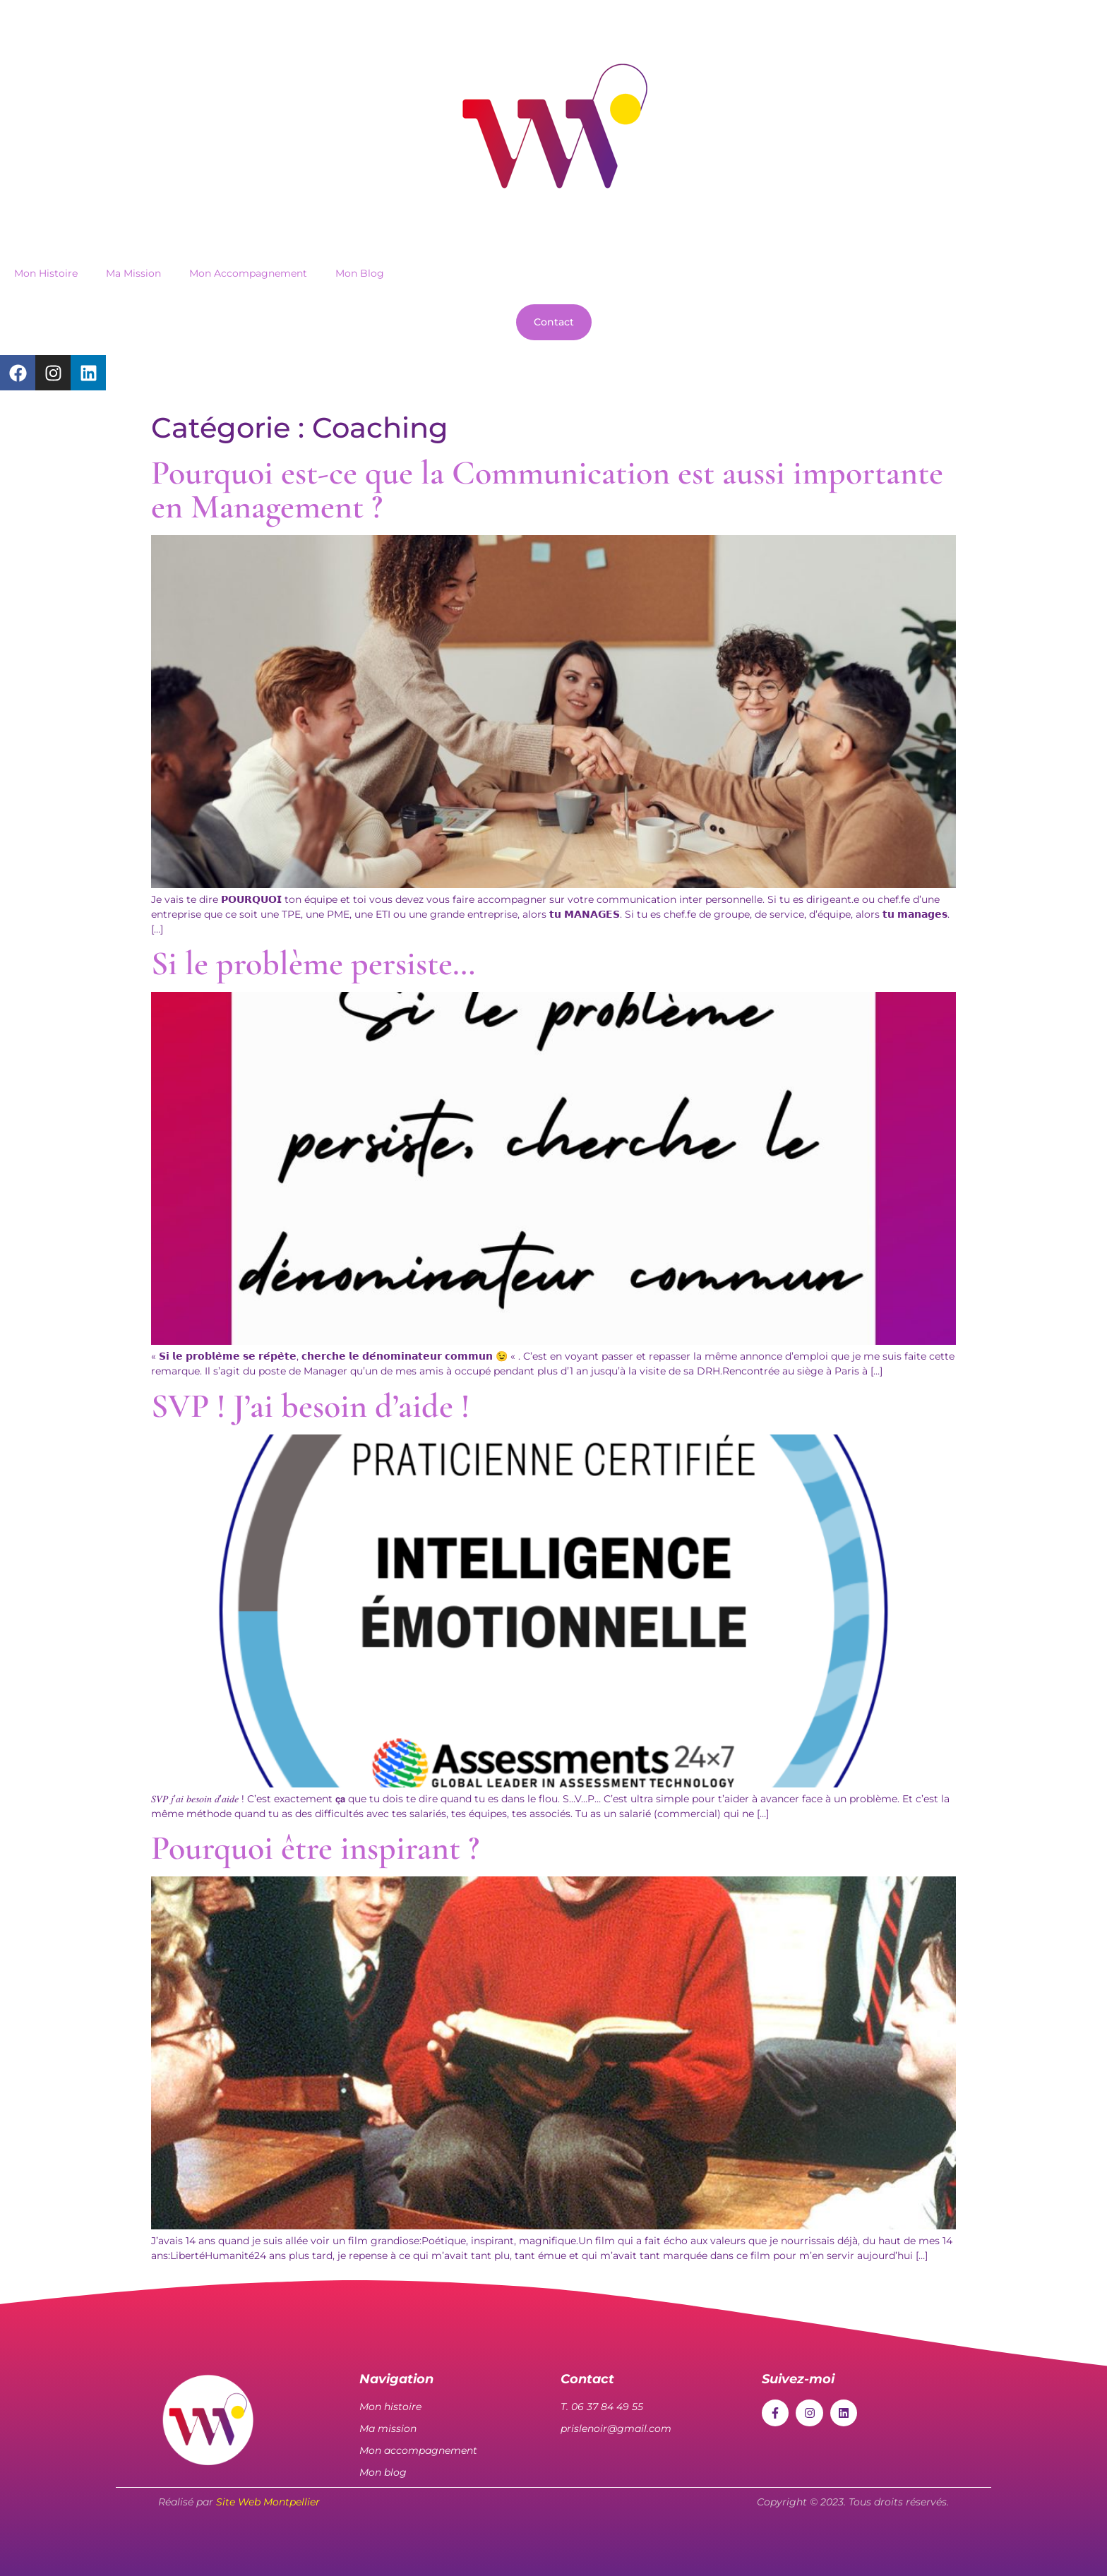 The height and width of the screenshot is (2576, 1107). I want to click on Si le problème persiste…, so click(313, 963).